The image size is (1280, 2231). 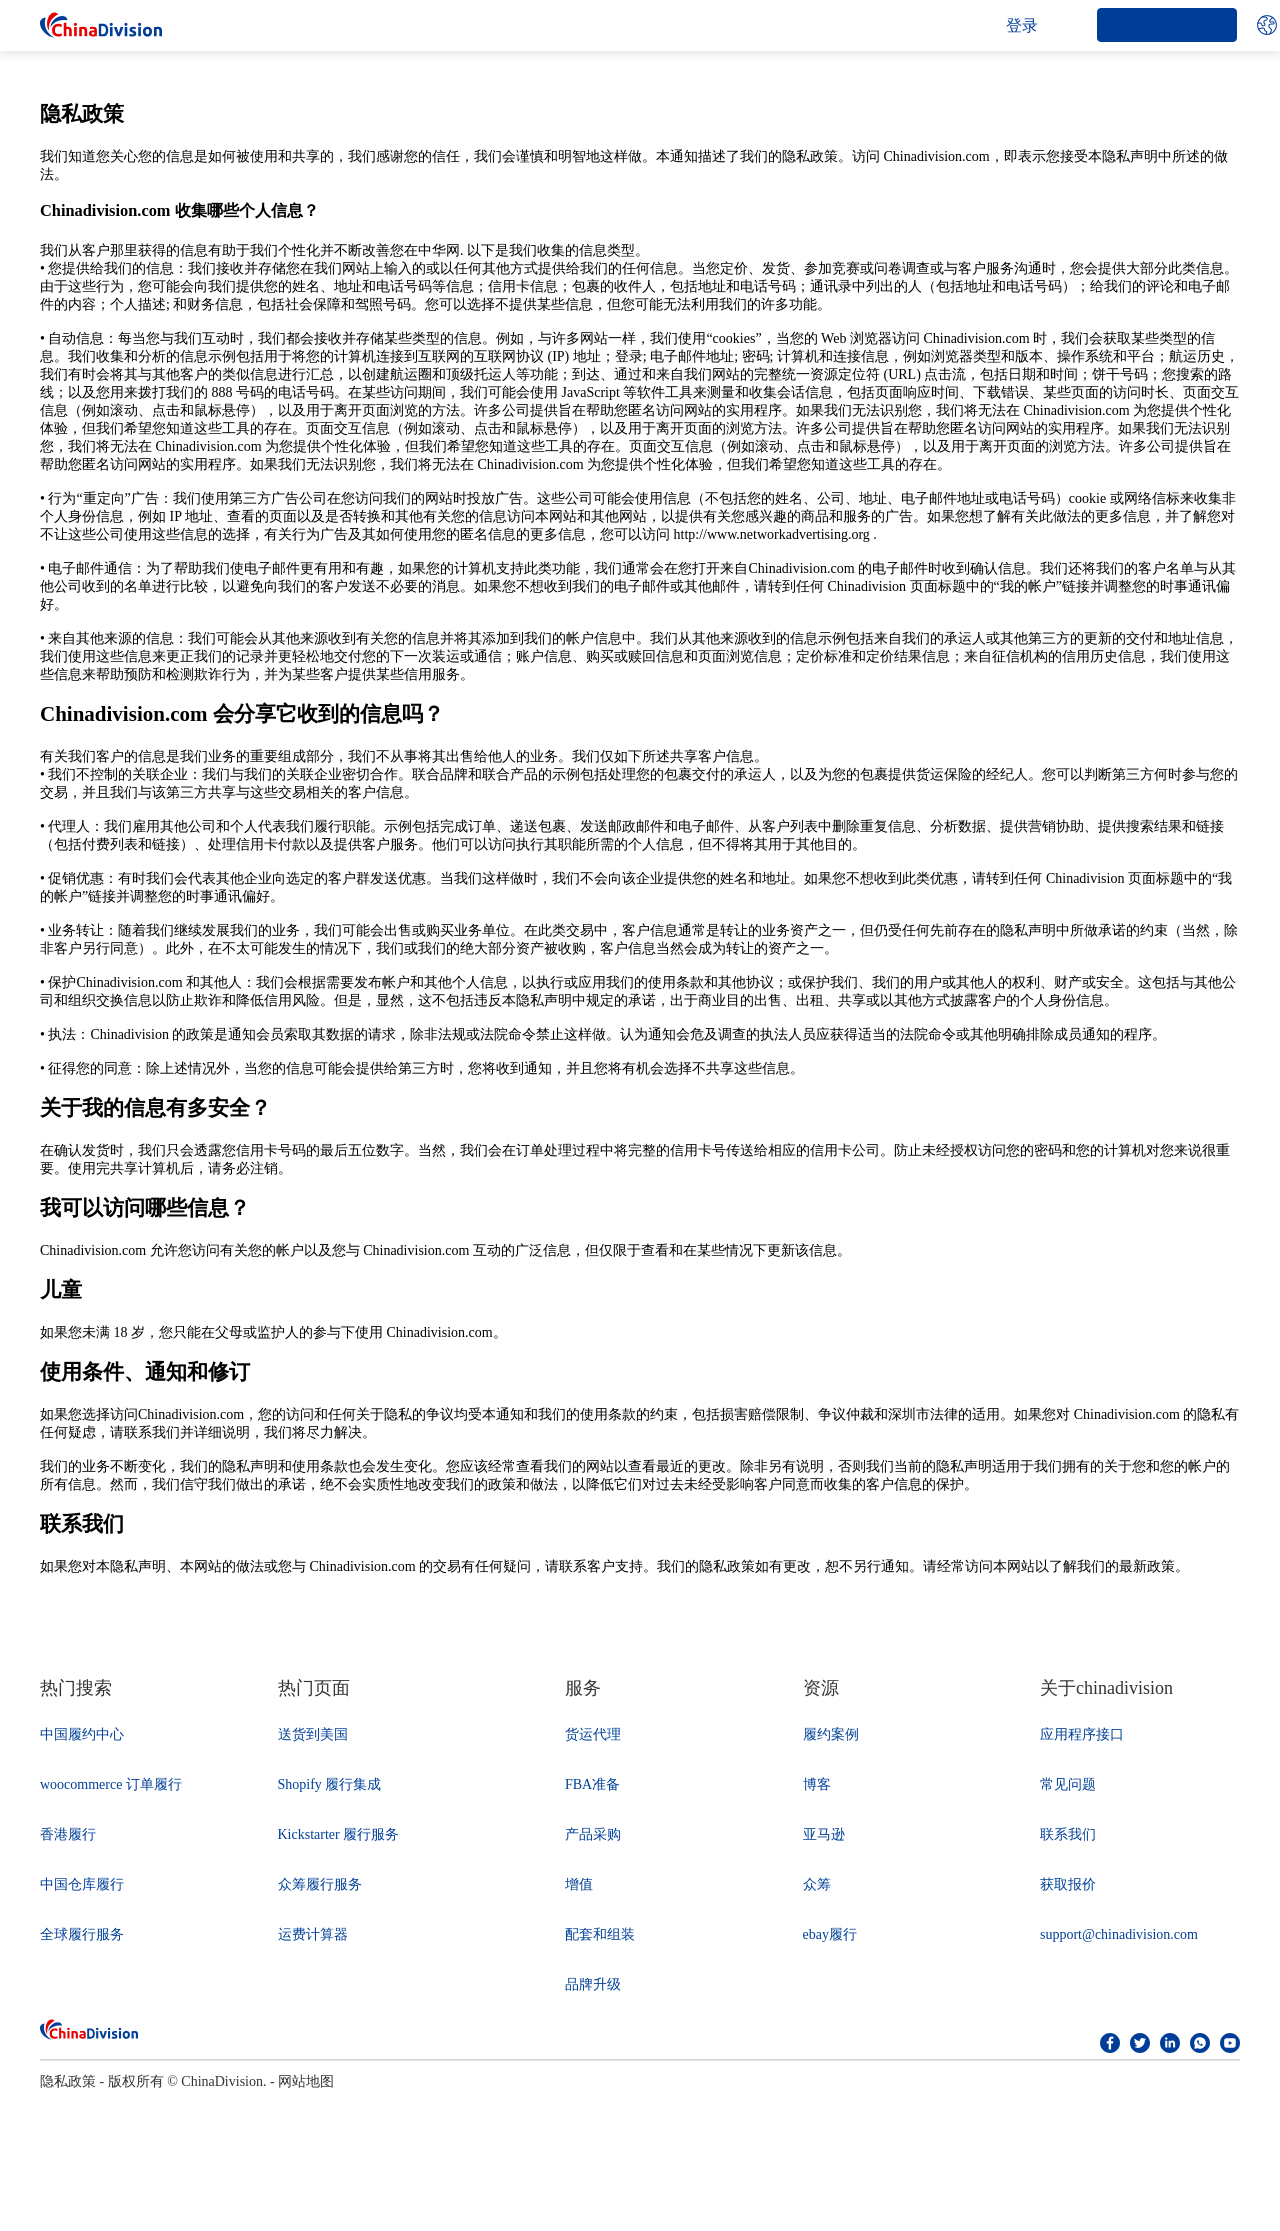 What do you see at coordinates (817, 1884) in the screenshot?
I see `众筹` at bounding box center [817, 1884].